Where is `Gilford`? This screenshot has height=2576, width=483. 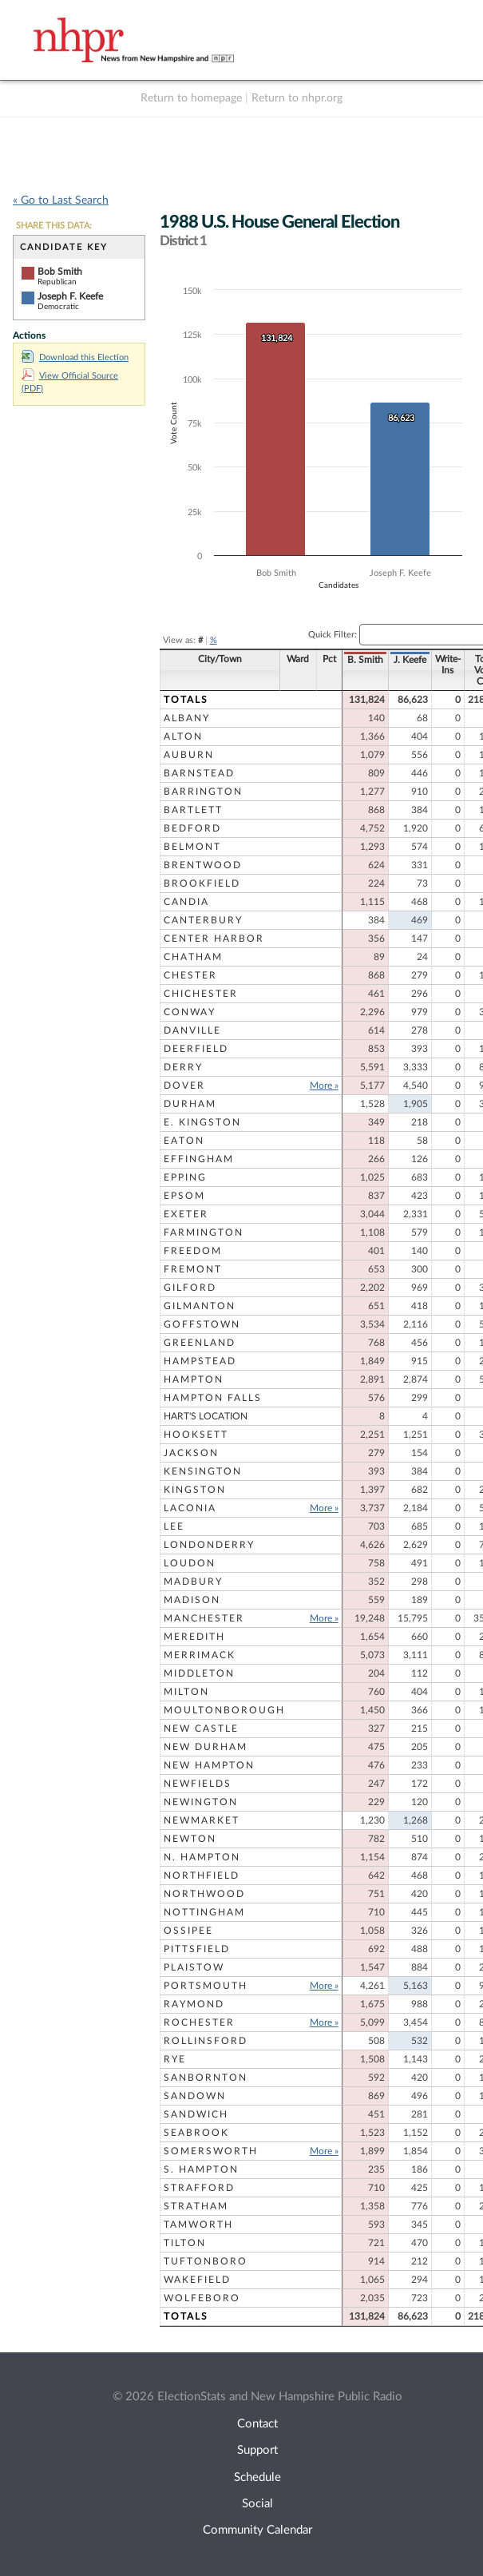 Gilford is located at coordinates (190, 1287).